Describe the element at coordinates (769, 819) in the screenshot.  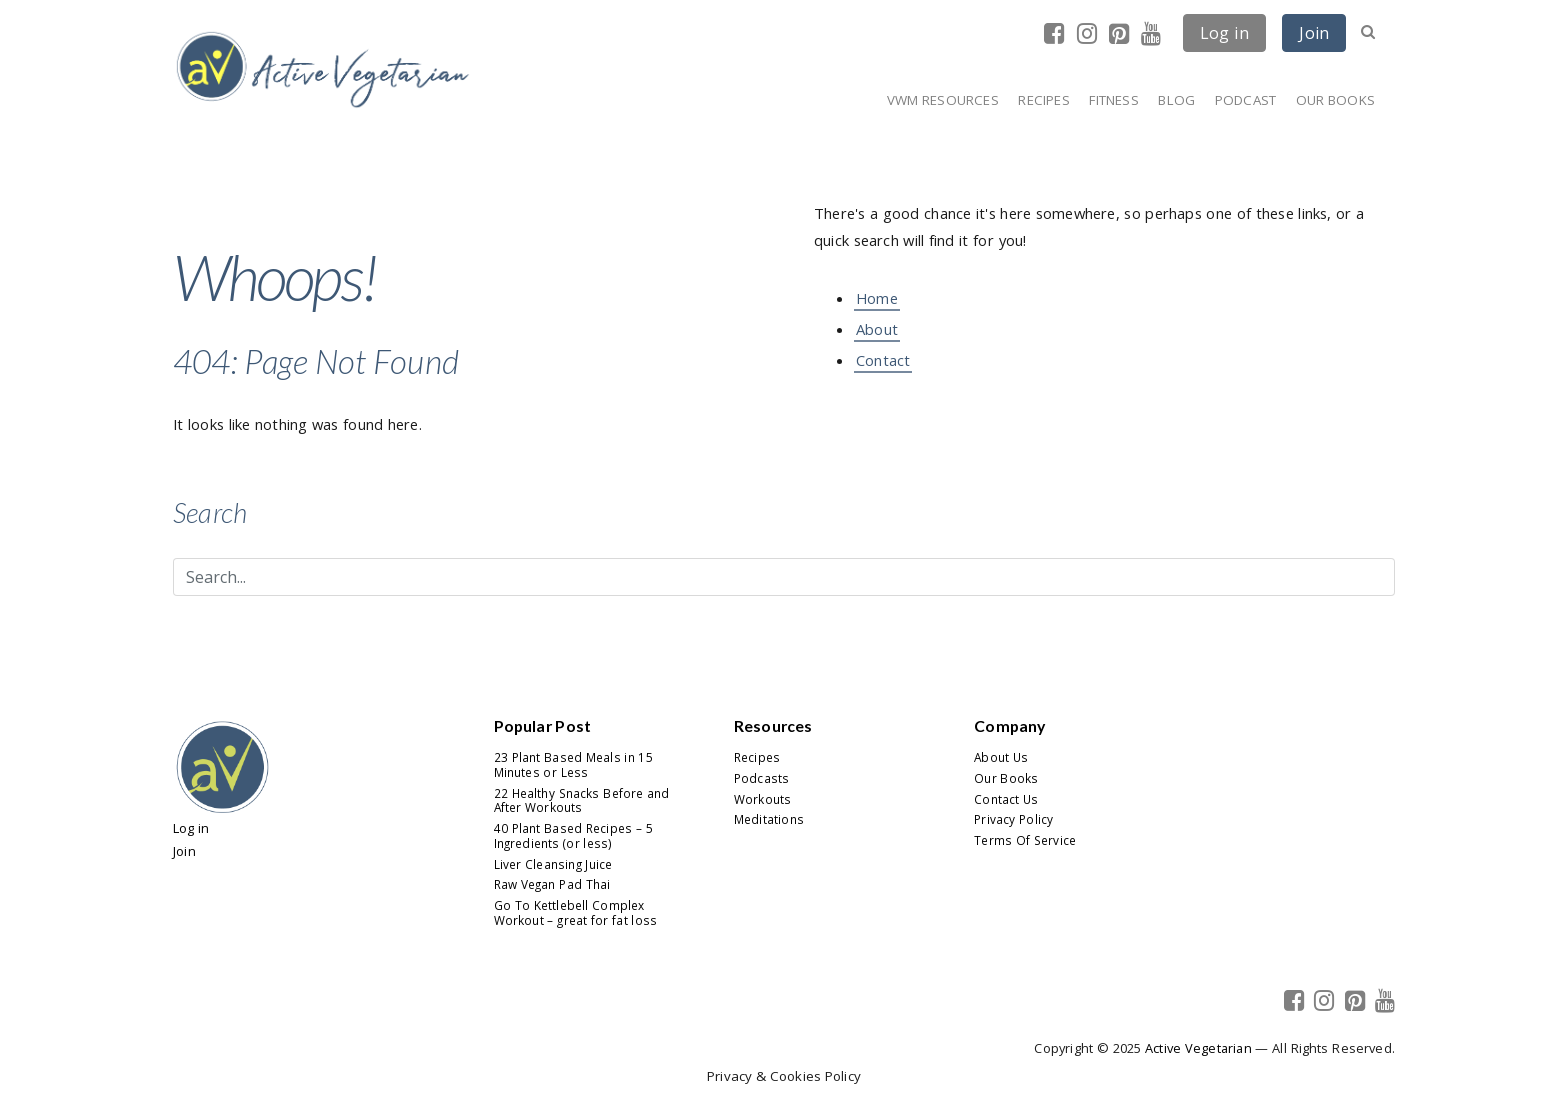
I see `Meditations` at that location.